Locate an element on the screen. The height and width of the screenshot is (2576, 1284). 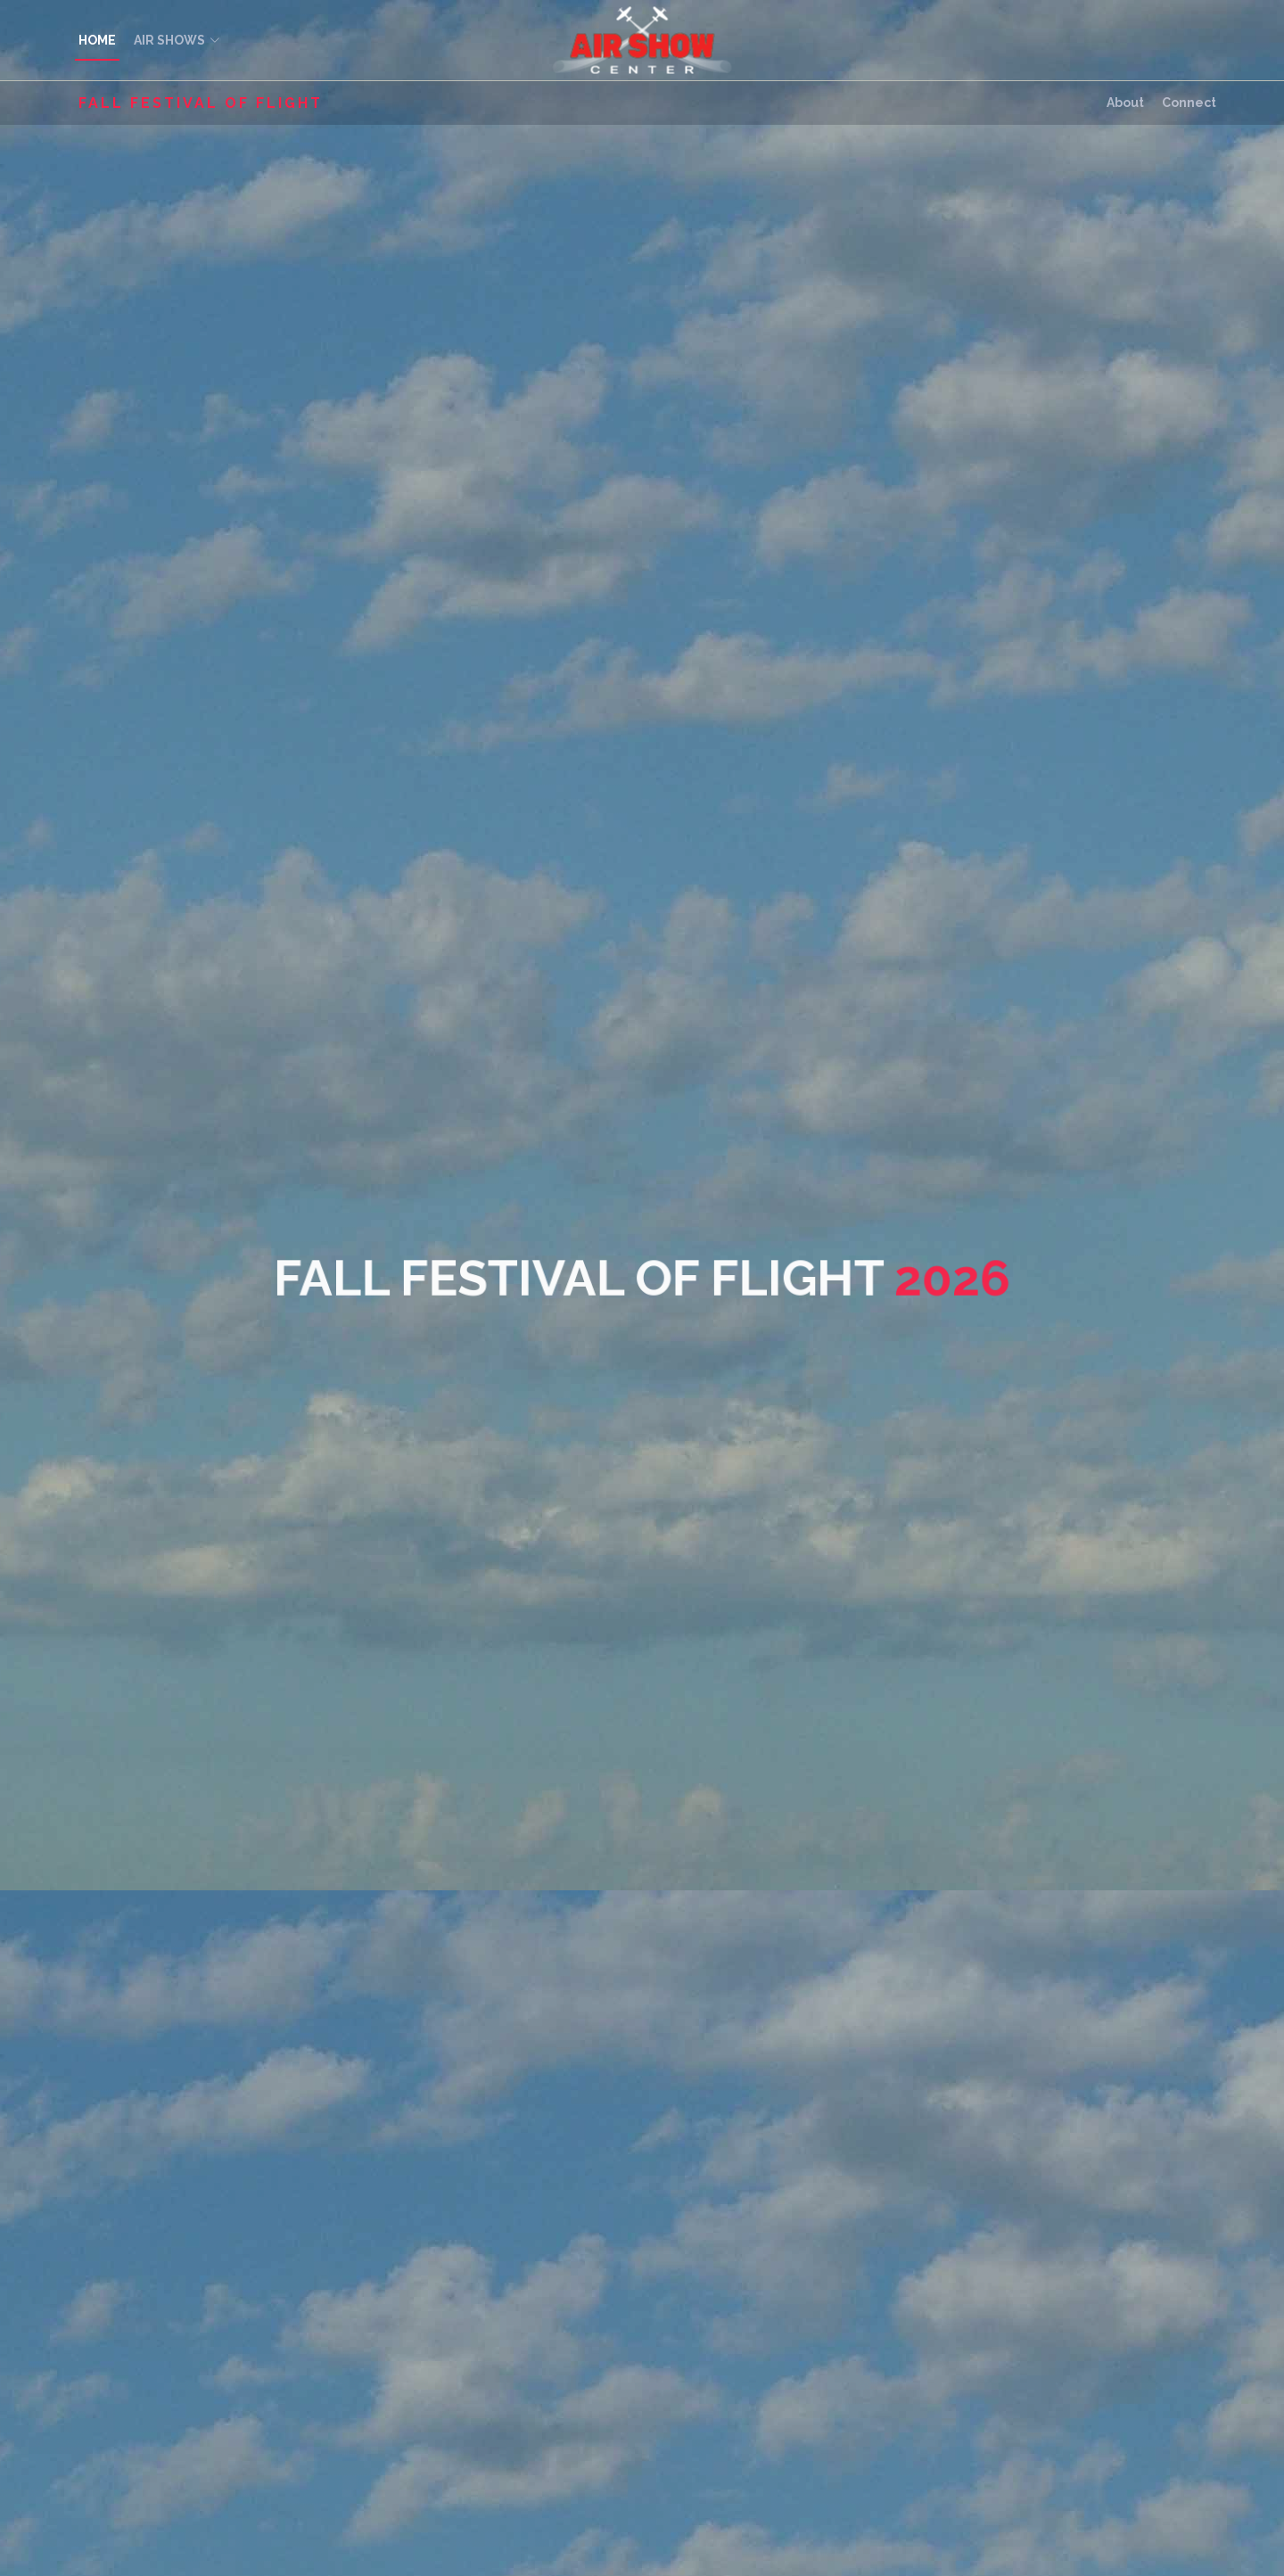
About is located at coordinates (1125, 102).